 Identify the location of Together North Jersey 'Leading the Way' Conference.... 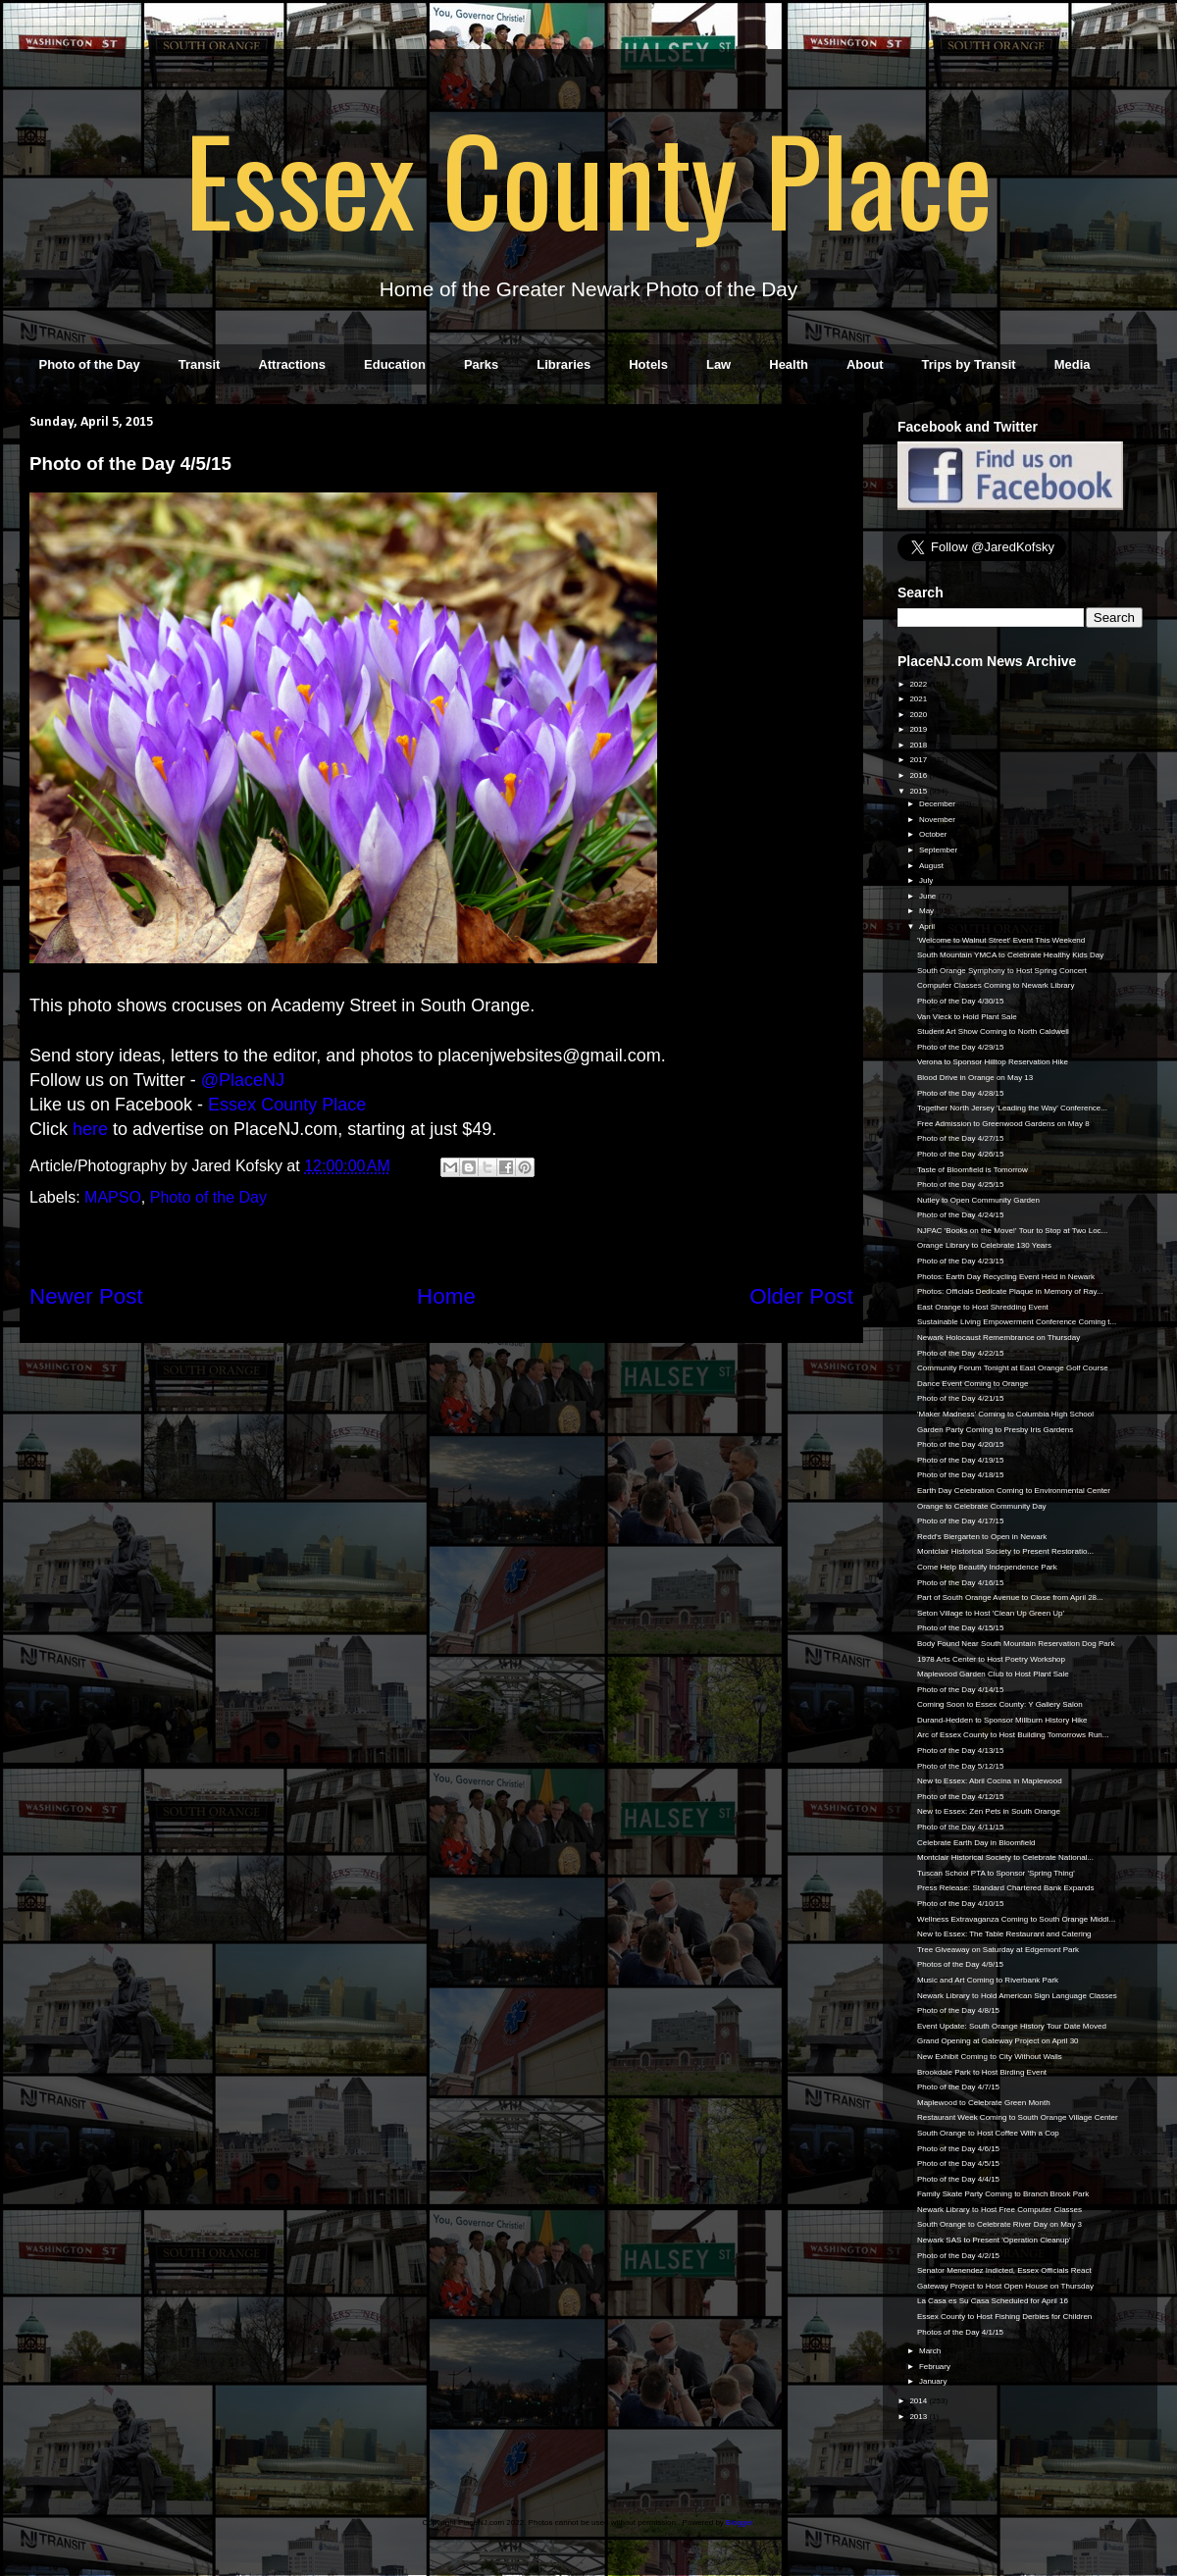
(1012, 1108).